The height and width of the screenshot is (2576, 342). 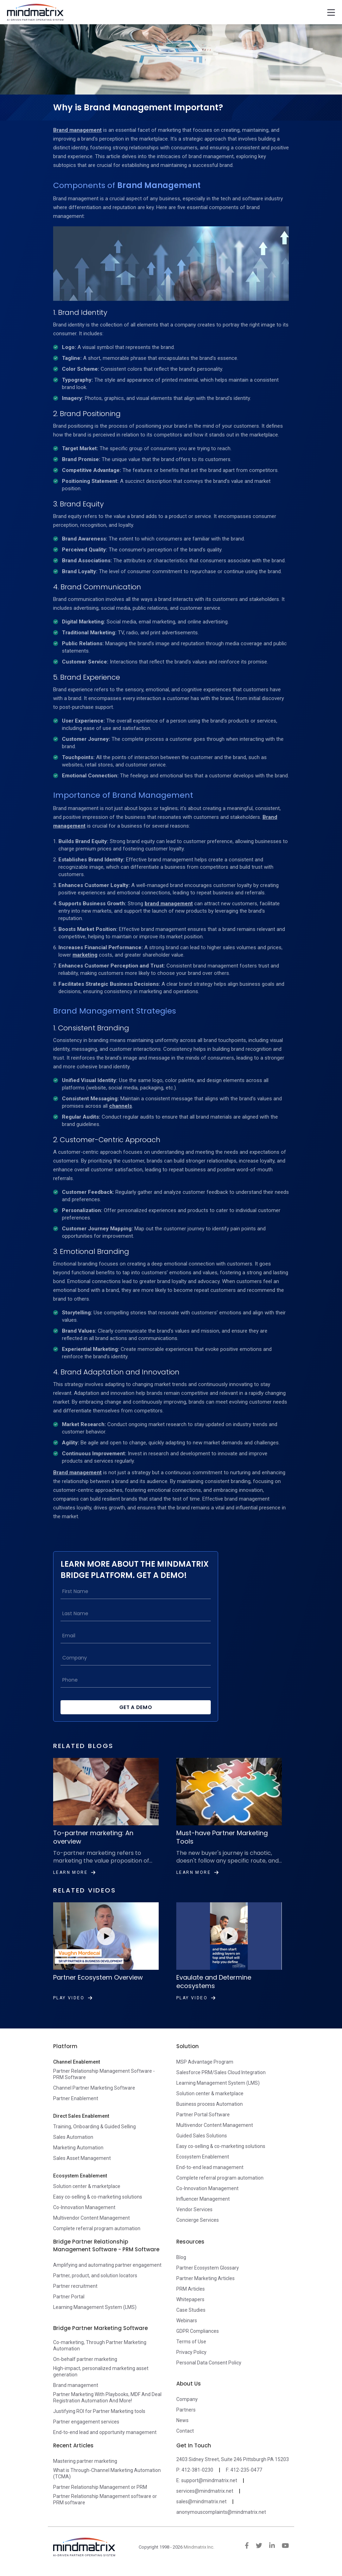 What do you see at coordinates (96, 2228) in the screenshot?
I see `Complete referral program automation` at bounding box center [96, 2228].